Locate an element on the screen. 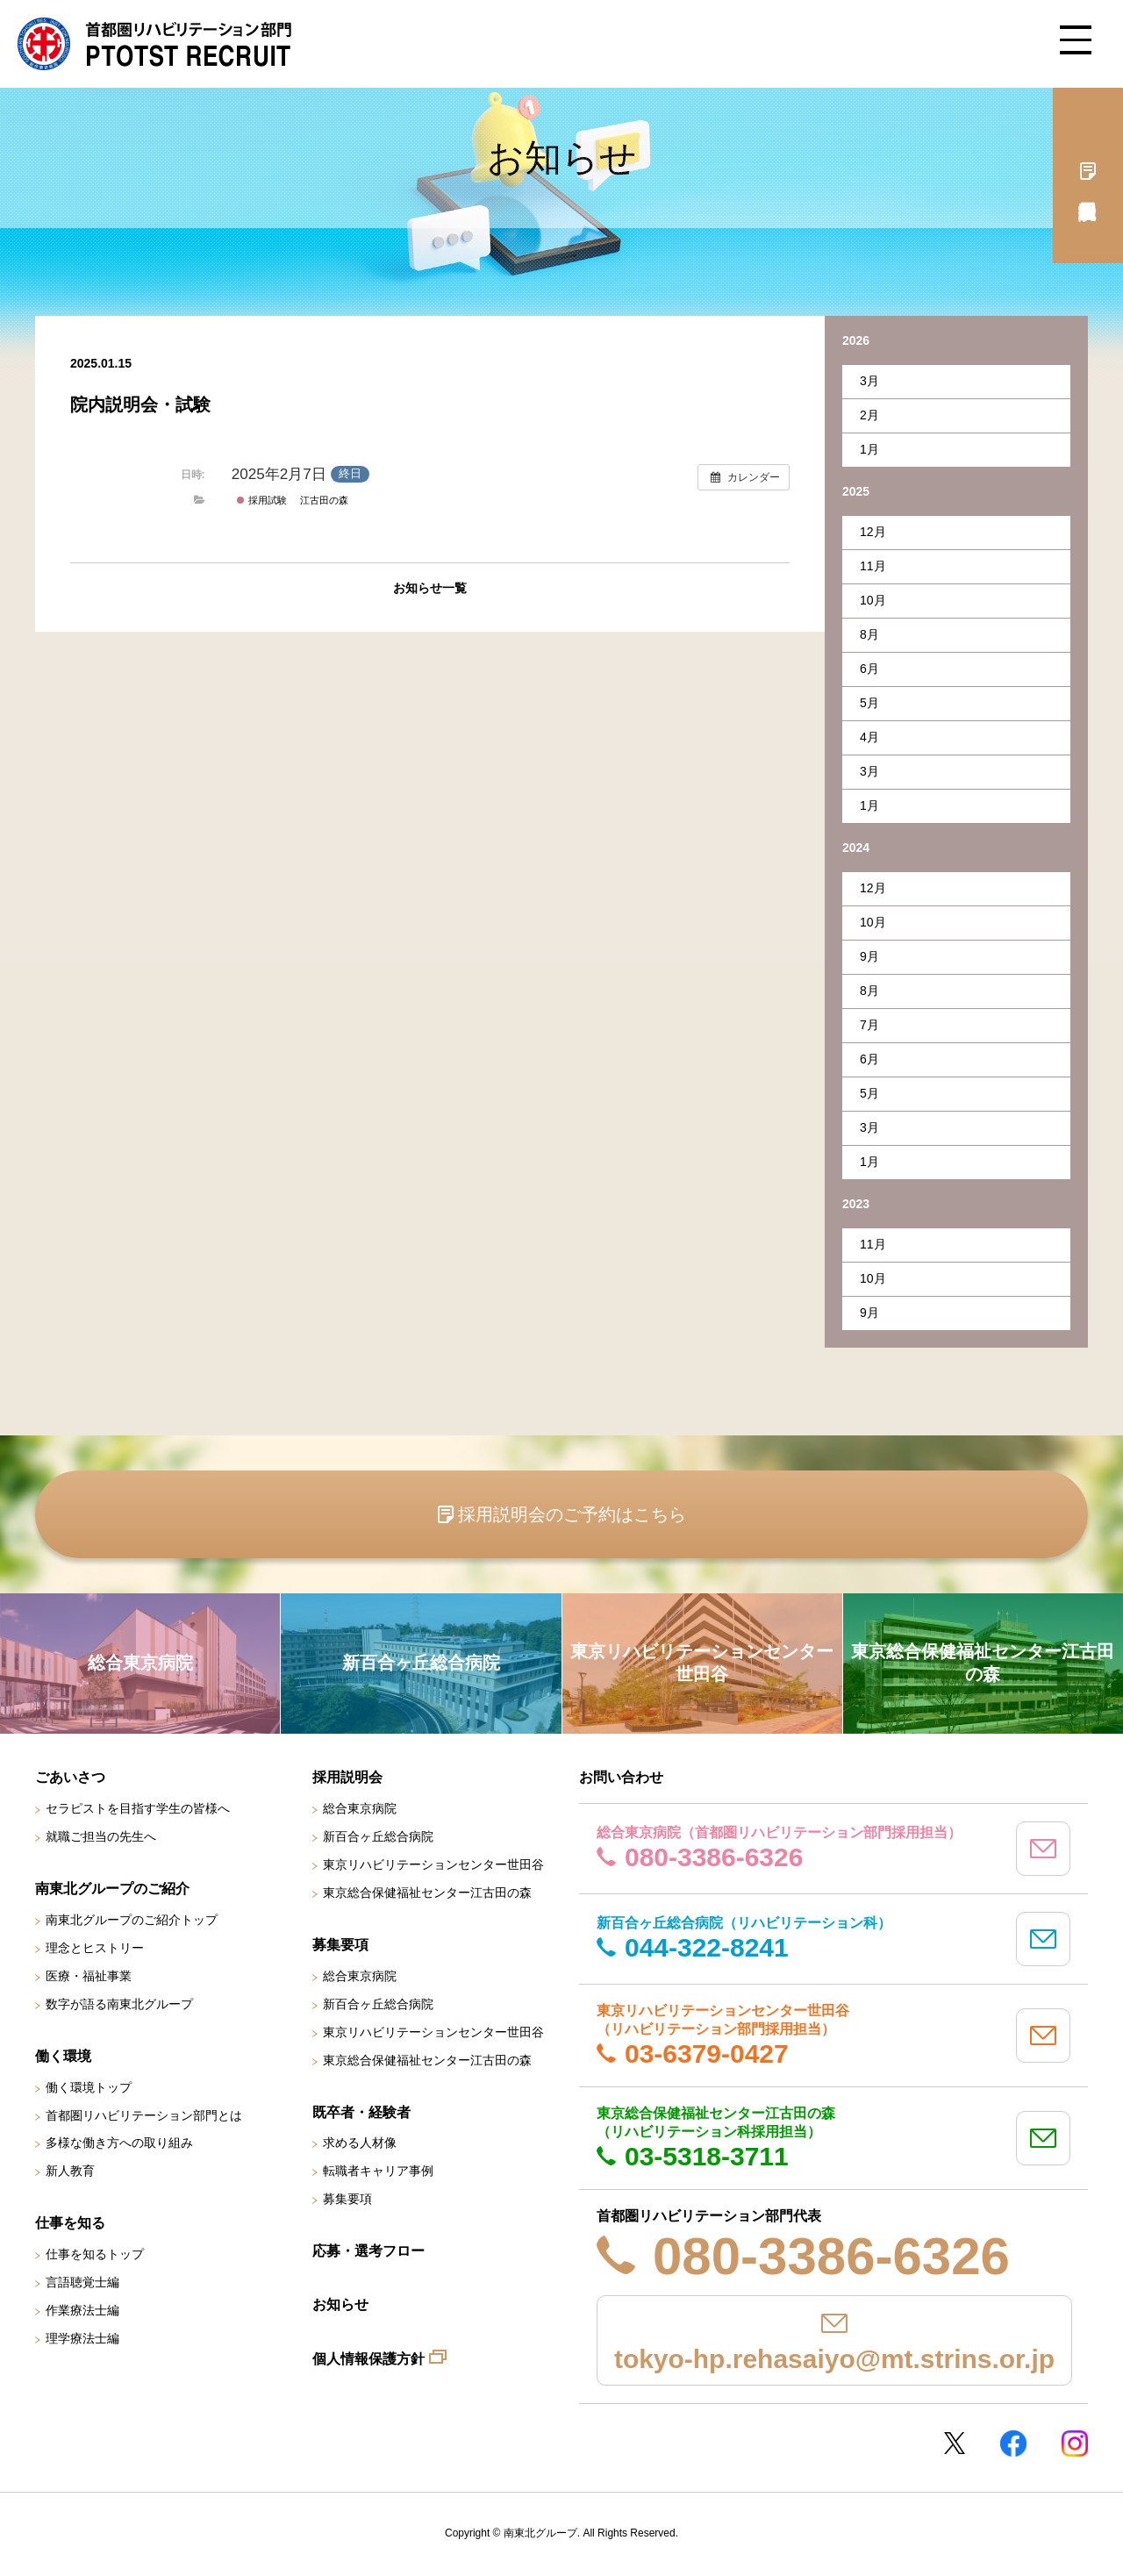  採用説明会のご予約はこちら is located at coordinates (572, 1514).